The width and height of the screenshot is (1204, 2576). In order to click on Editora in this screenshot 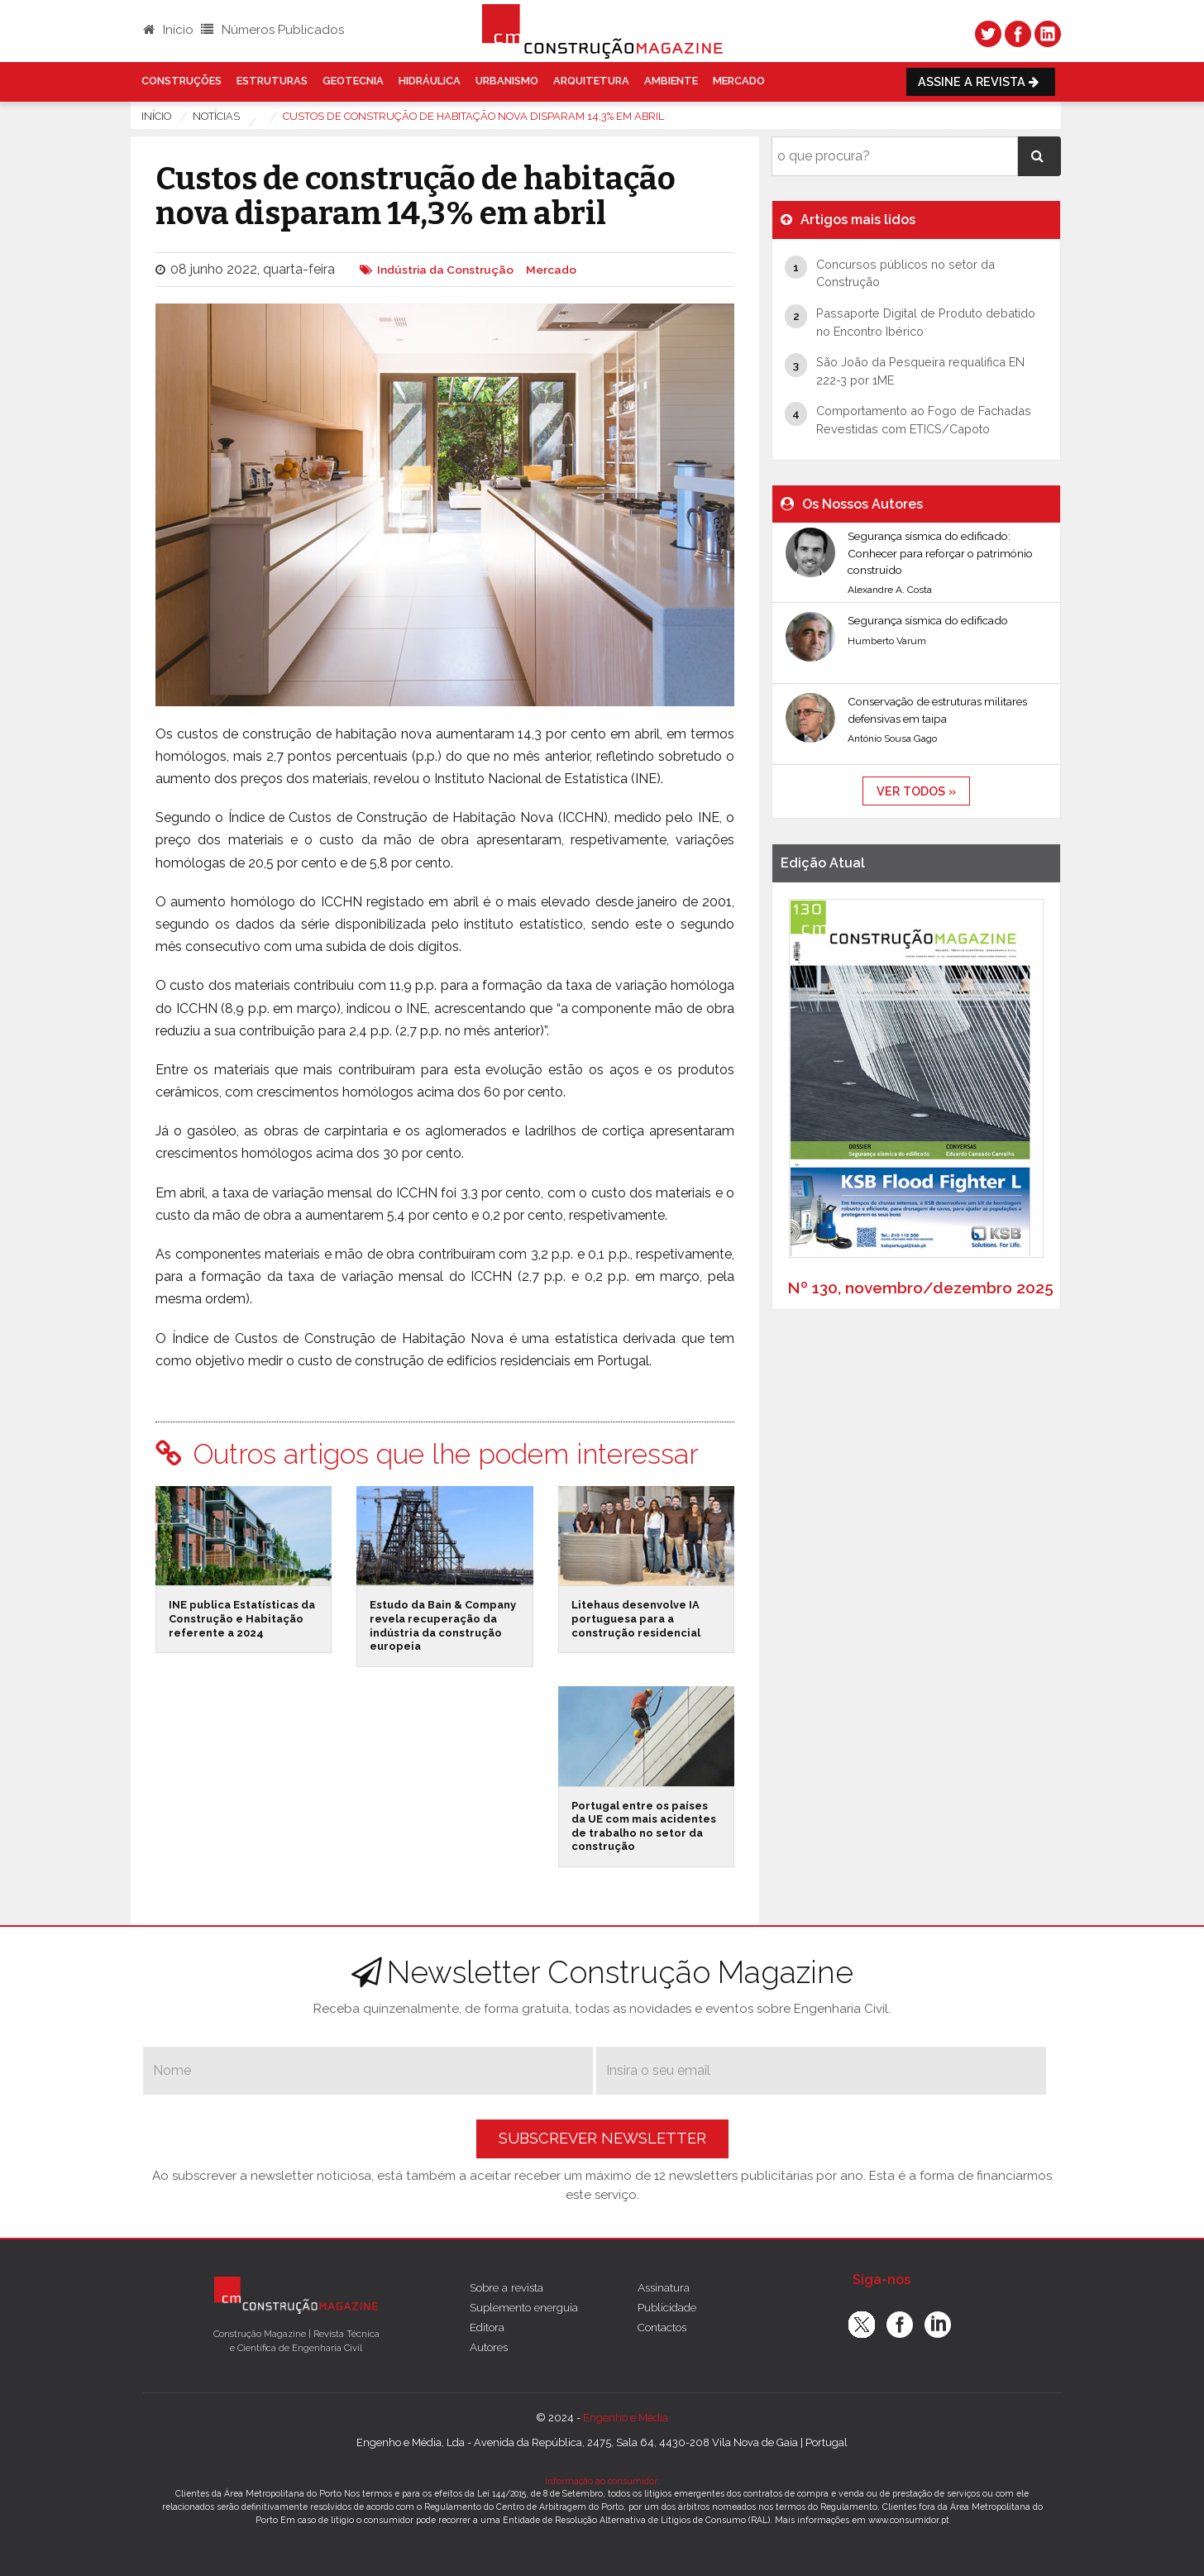, I will do `click(487, 2327)`.